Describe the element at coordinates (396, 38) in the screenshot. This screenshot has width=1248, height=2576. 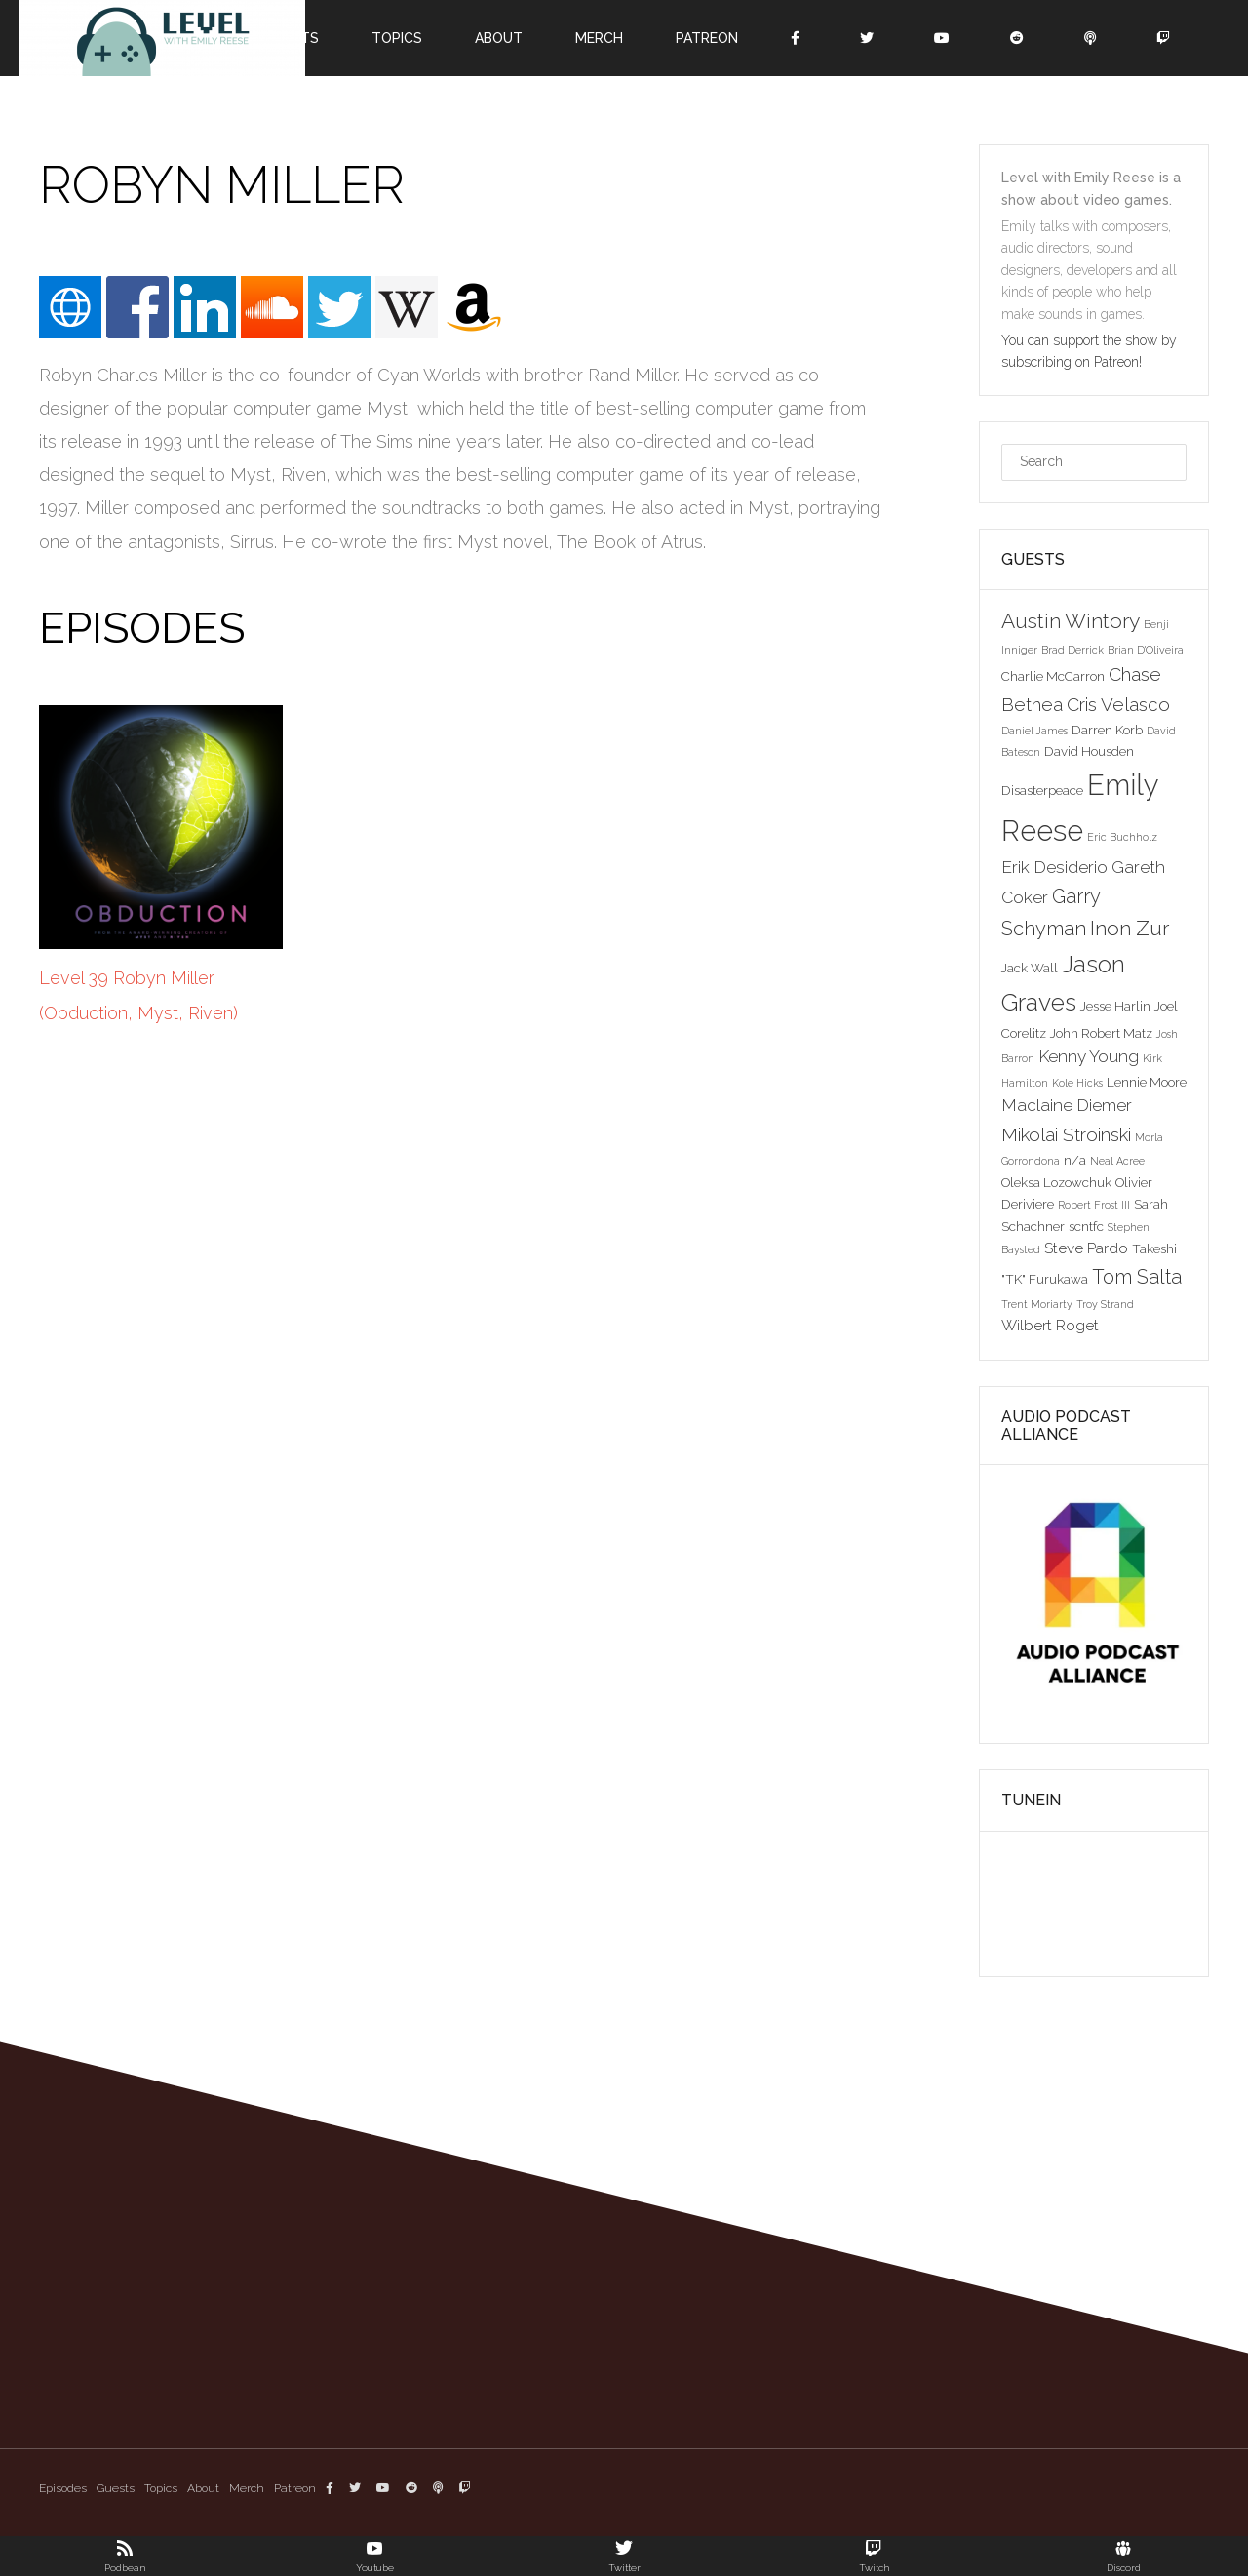
I see `Topics` at that location.